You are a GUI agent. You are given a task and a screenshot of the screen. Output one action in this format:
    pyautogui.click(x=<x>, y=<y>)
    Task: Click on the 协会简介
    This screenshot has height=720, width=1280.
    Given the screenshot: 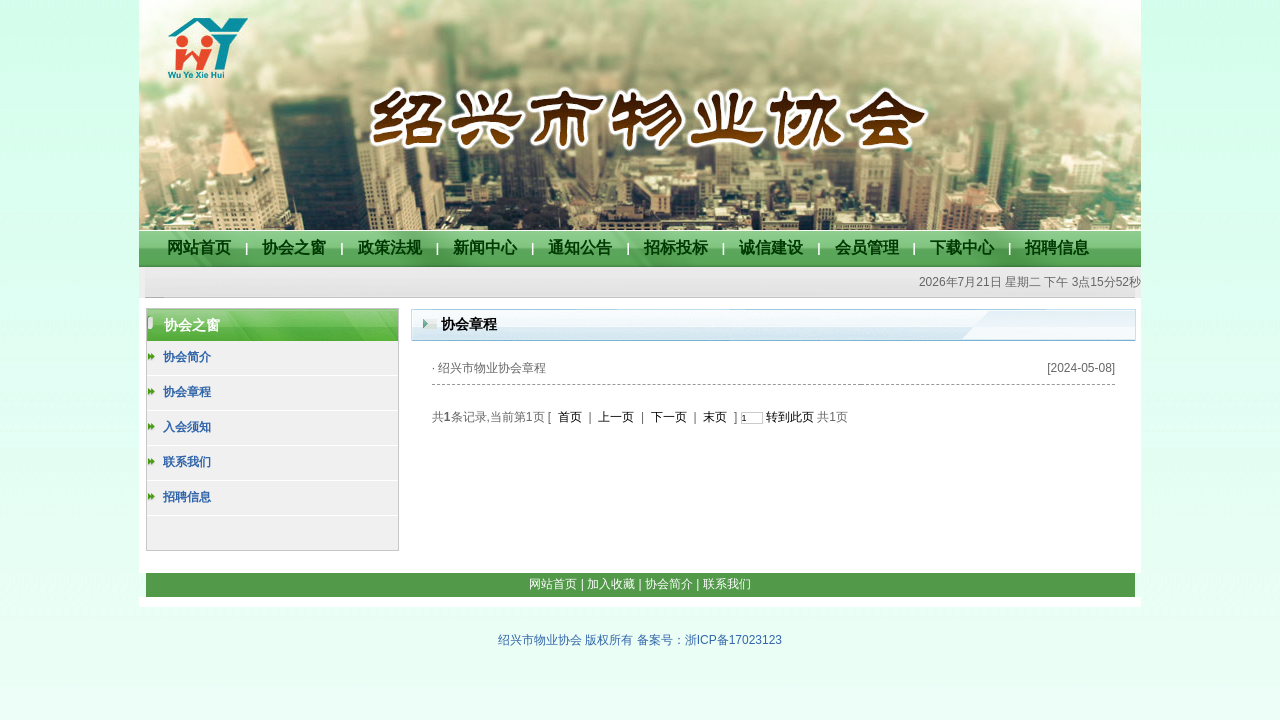 What is the action you would take?
    pyautogui.click(x=187, y=357)
    